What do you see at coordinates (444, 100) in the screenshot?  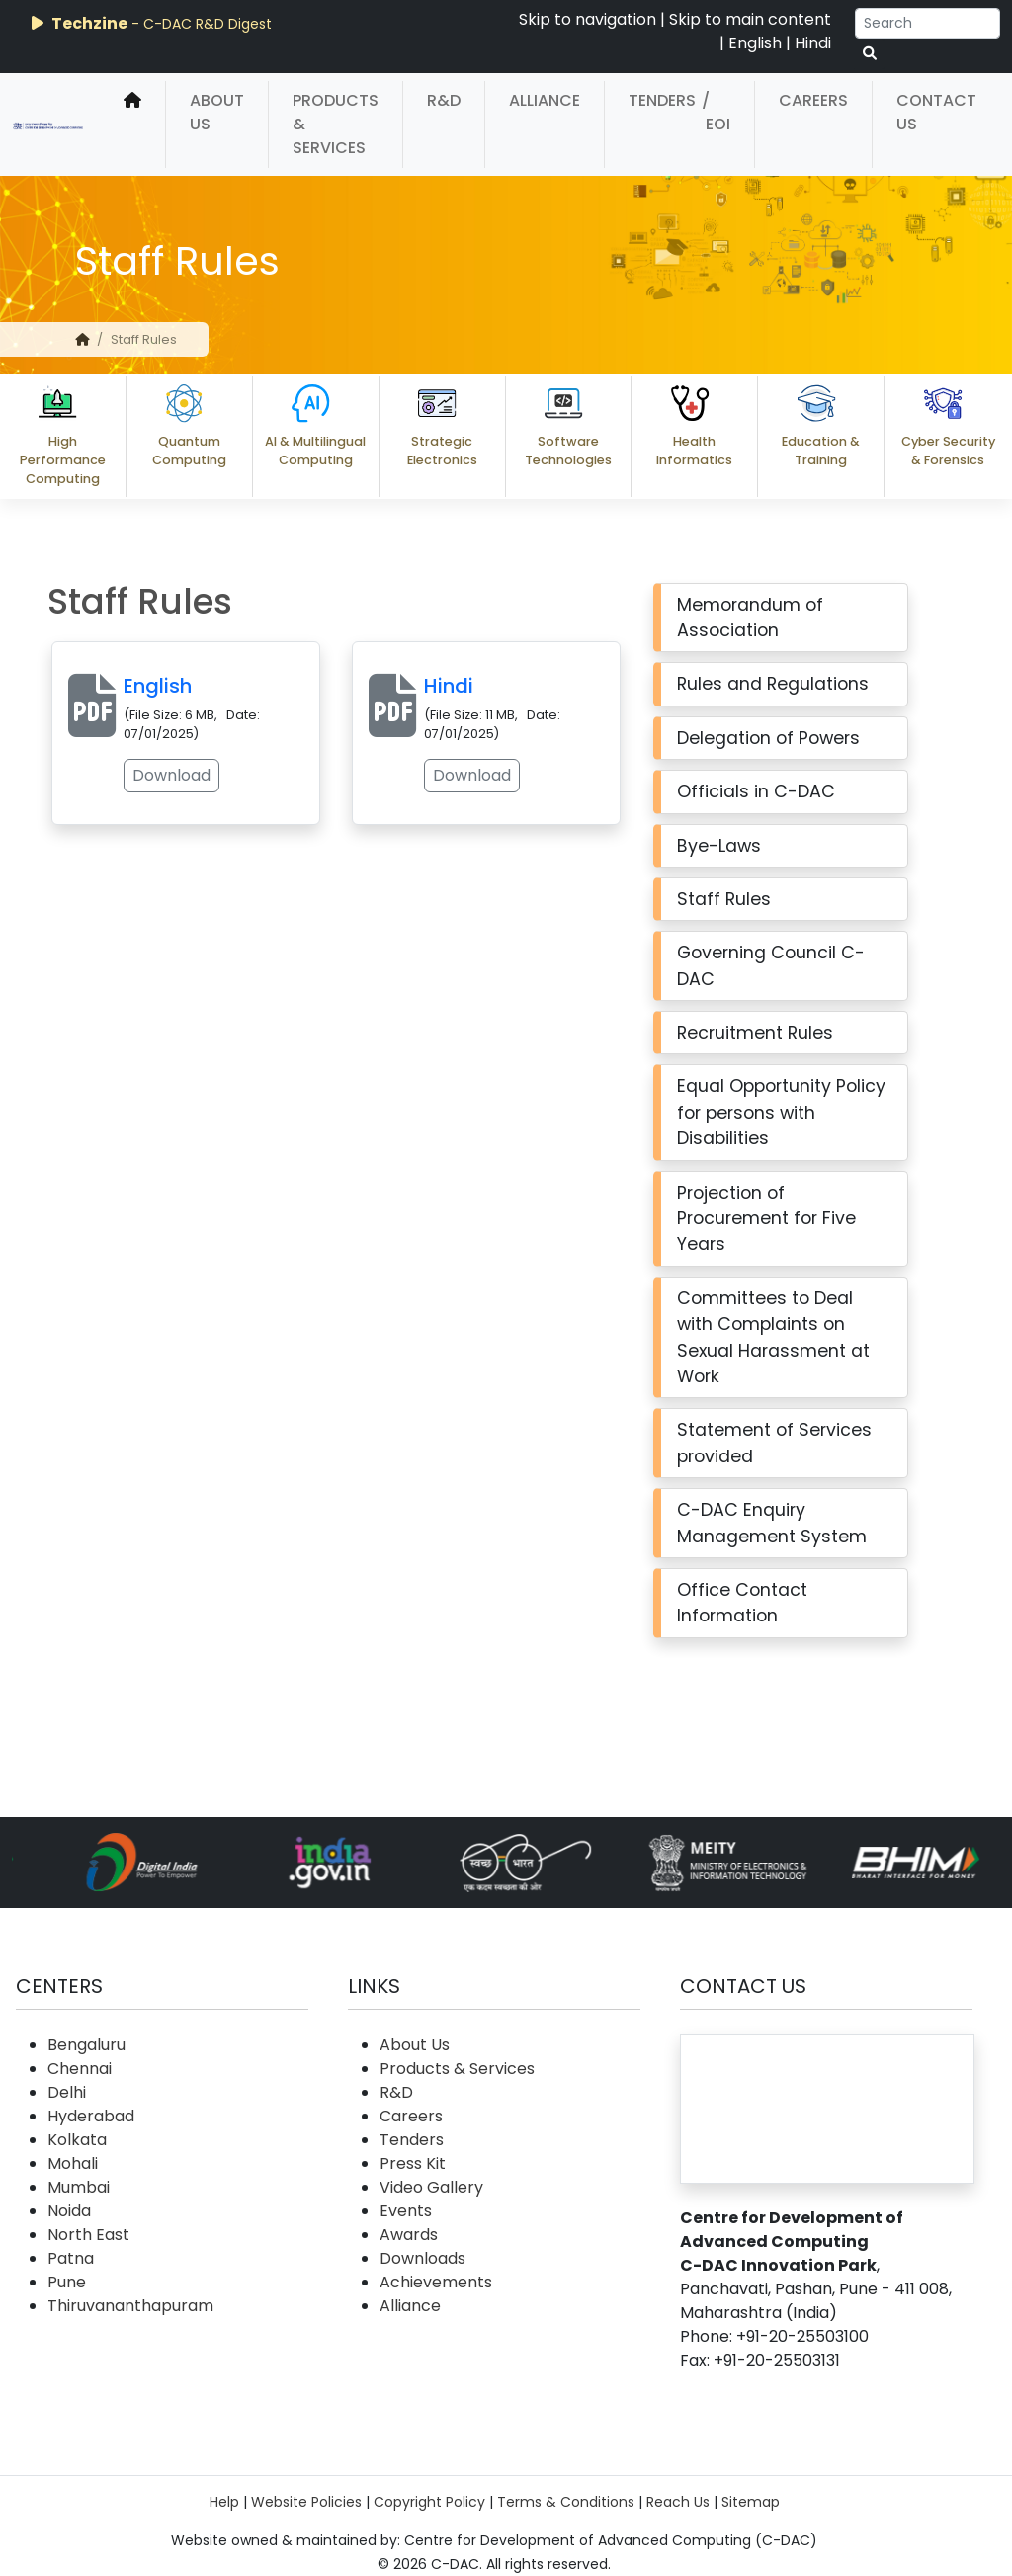 I see `R&D` at bounding box center [444, 100].